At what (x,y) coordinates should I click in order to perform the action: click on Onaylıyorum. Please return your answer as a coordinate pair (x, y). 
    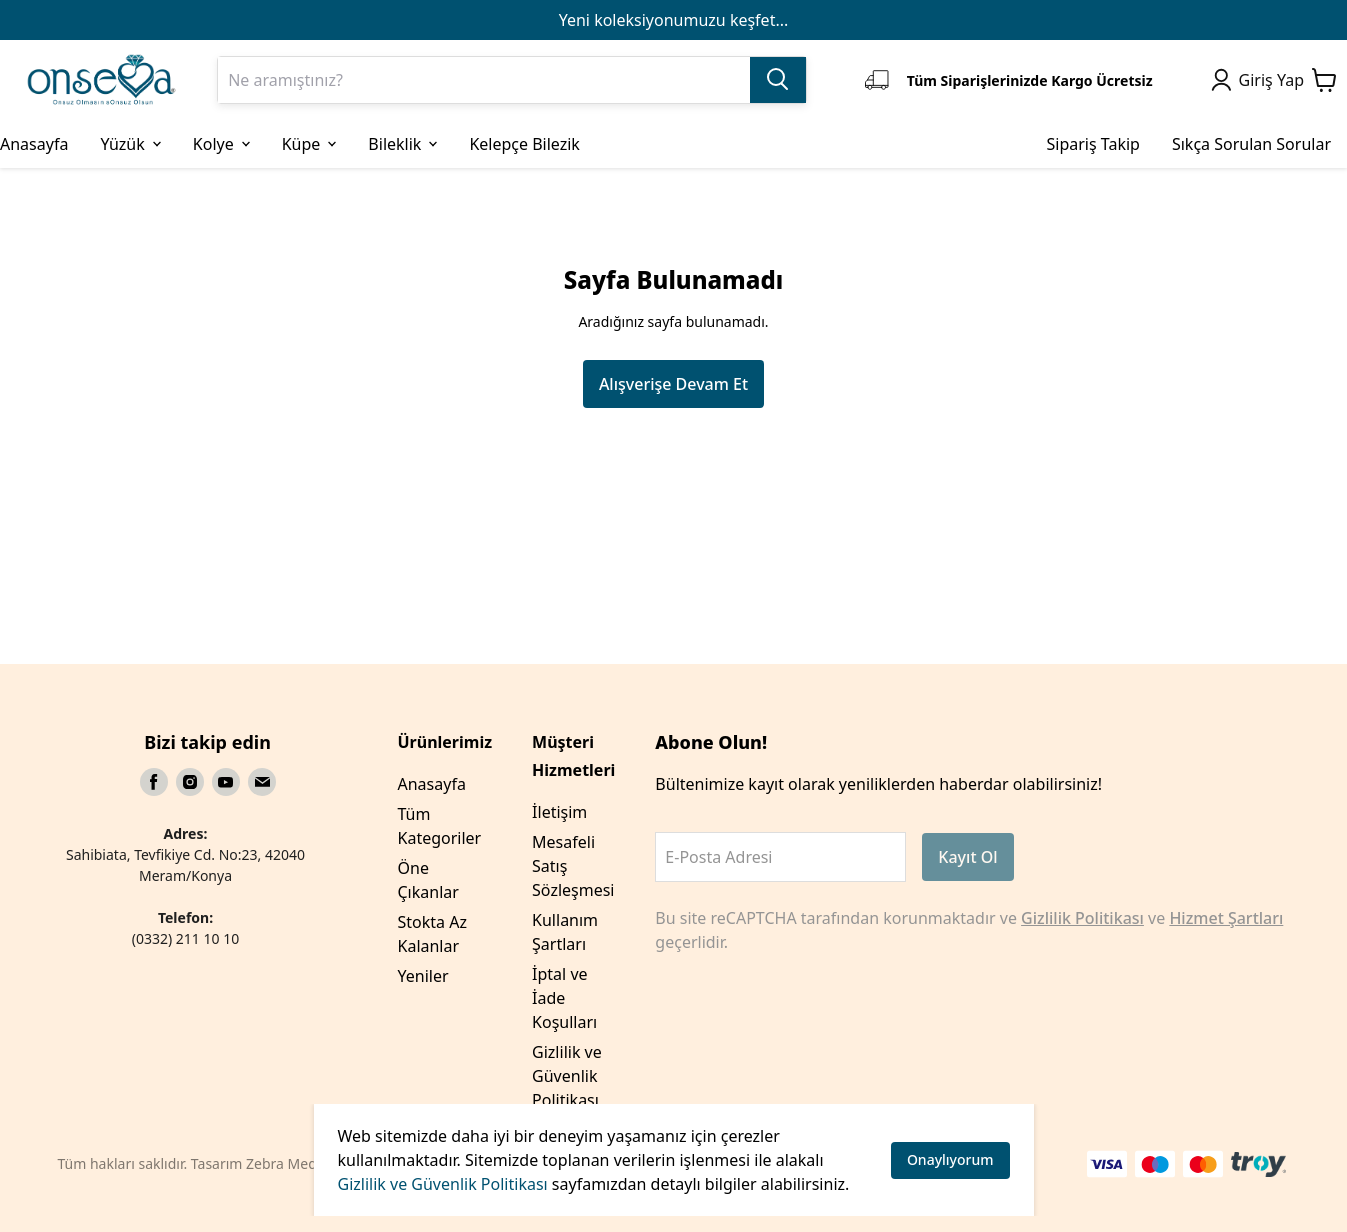
    Looking at the image, I should click on (950, 1159).